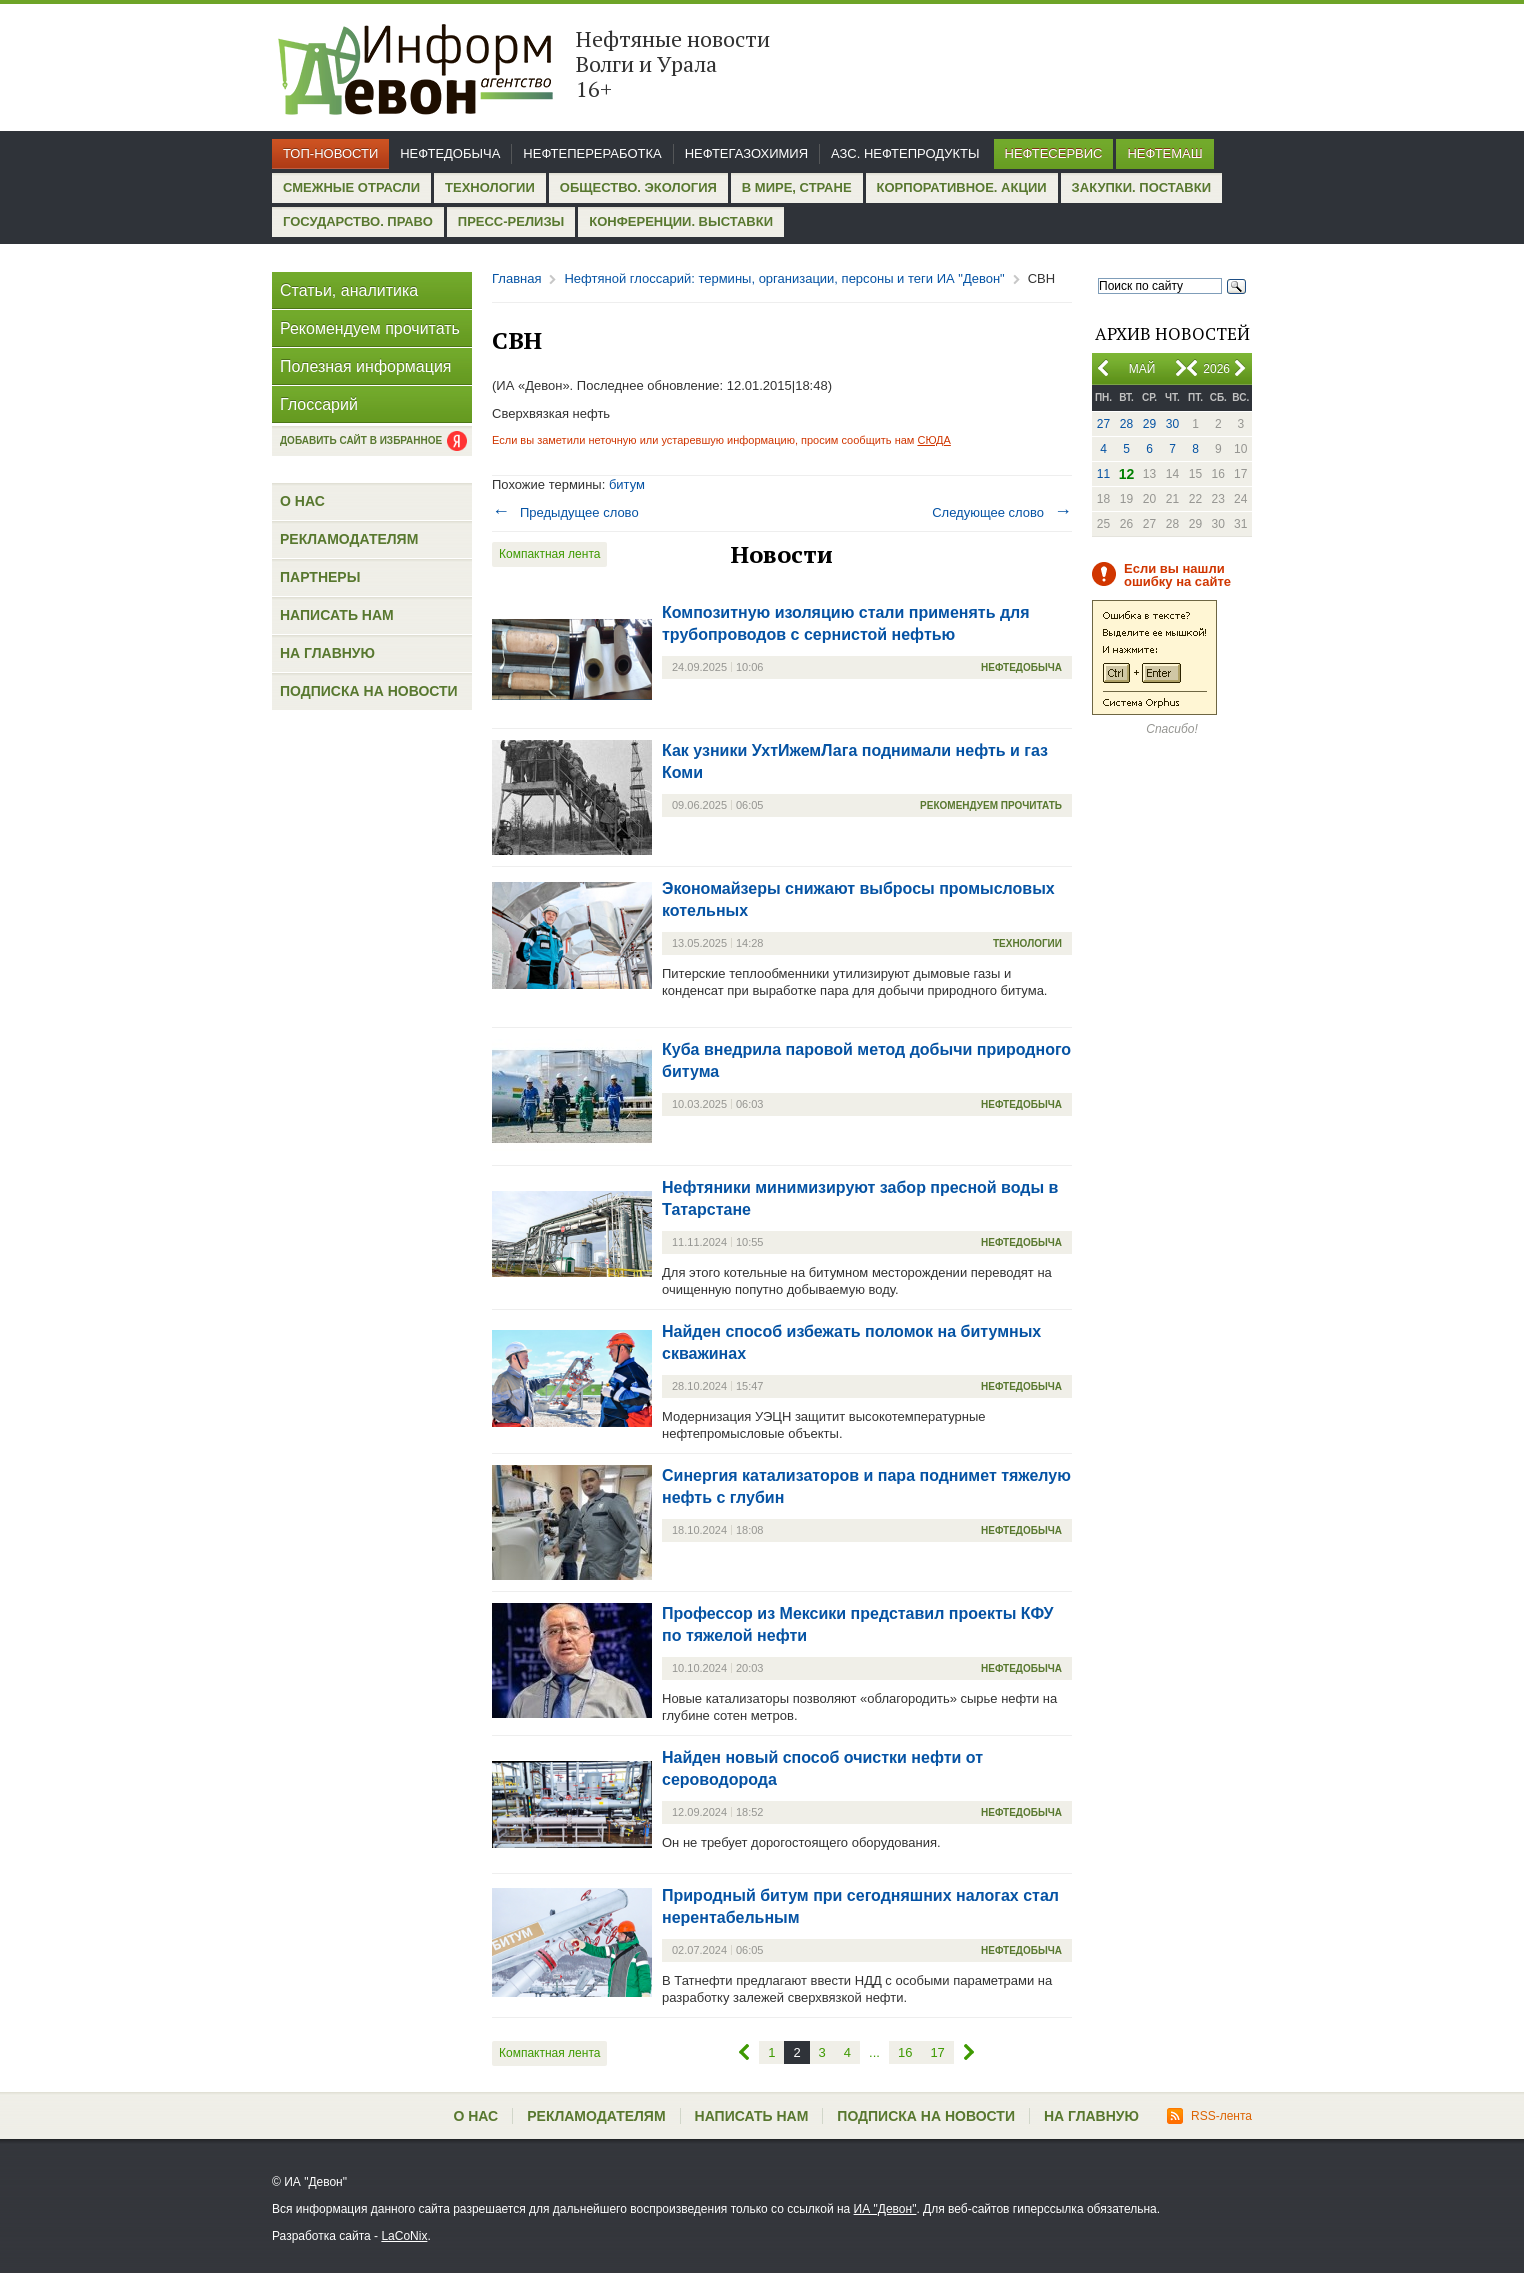  I want to click on битум, so click(627, 484).